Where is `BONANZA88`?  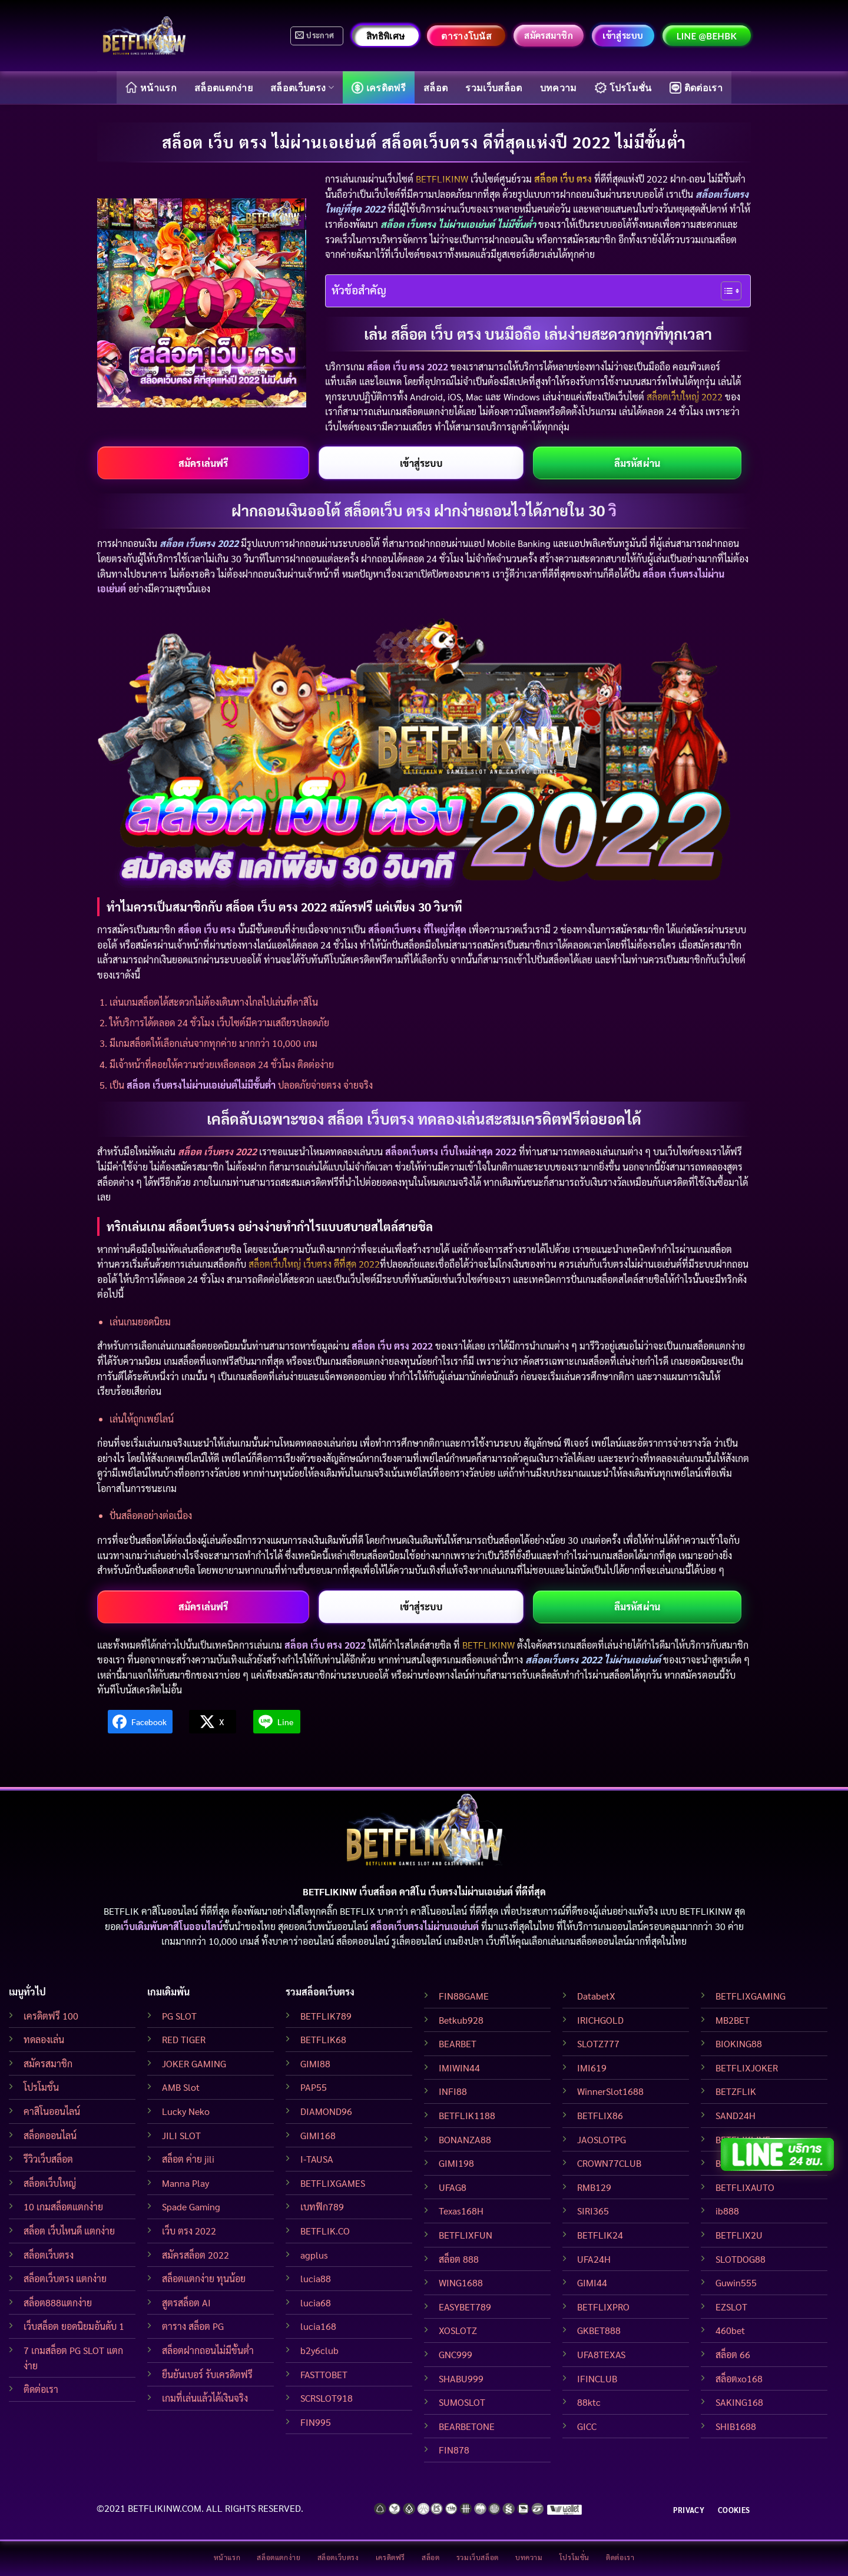 BONANZA88 is located at coordinates (465, 2139).